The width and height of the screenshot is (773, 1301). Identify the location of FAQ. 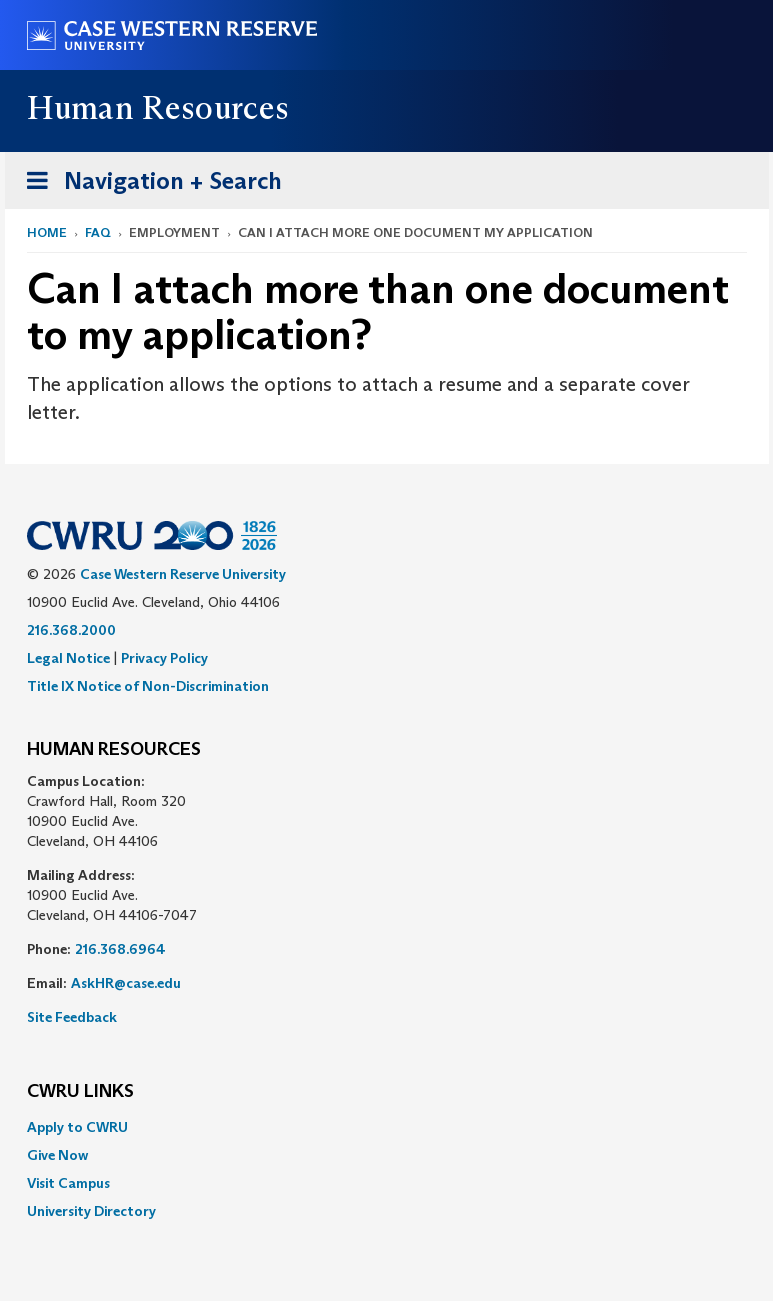
(98, 232).